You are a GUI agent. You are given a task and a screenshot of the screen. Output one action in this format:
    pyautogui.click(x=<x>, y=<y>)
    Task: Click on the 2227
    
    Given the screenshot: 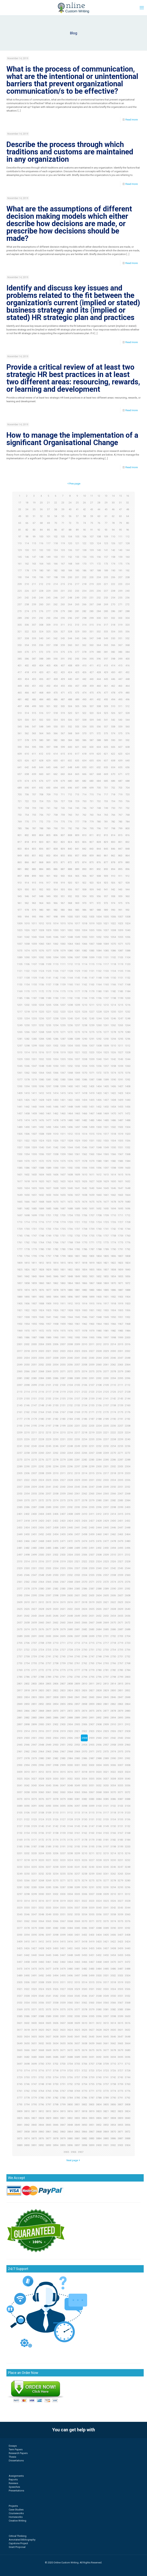 What is the action you would take?
    pyautogui.click(x=34, y=1439)
    